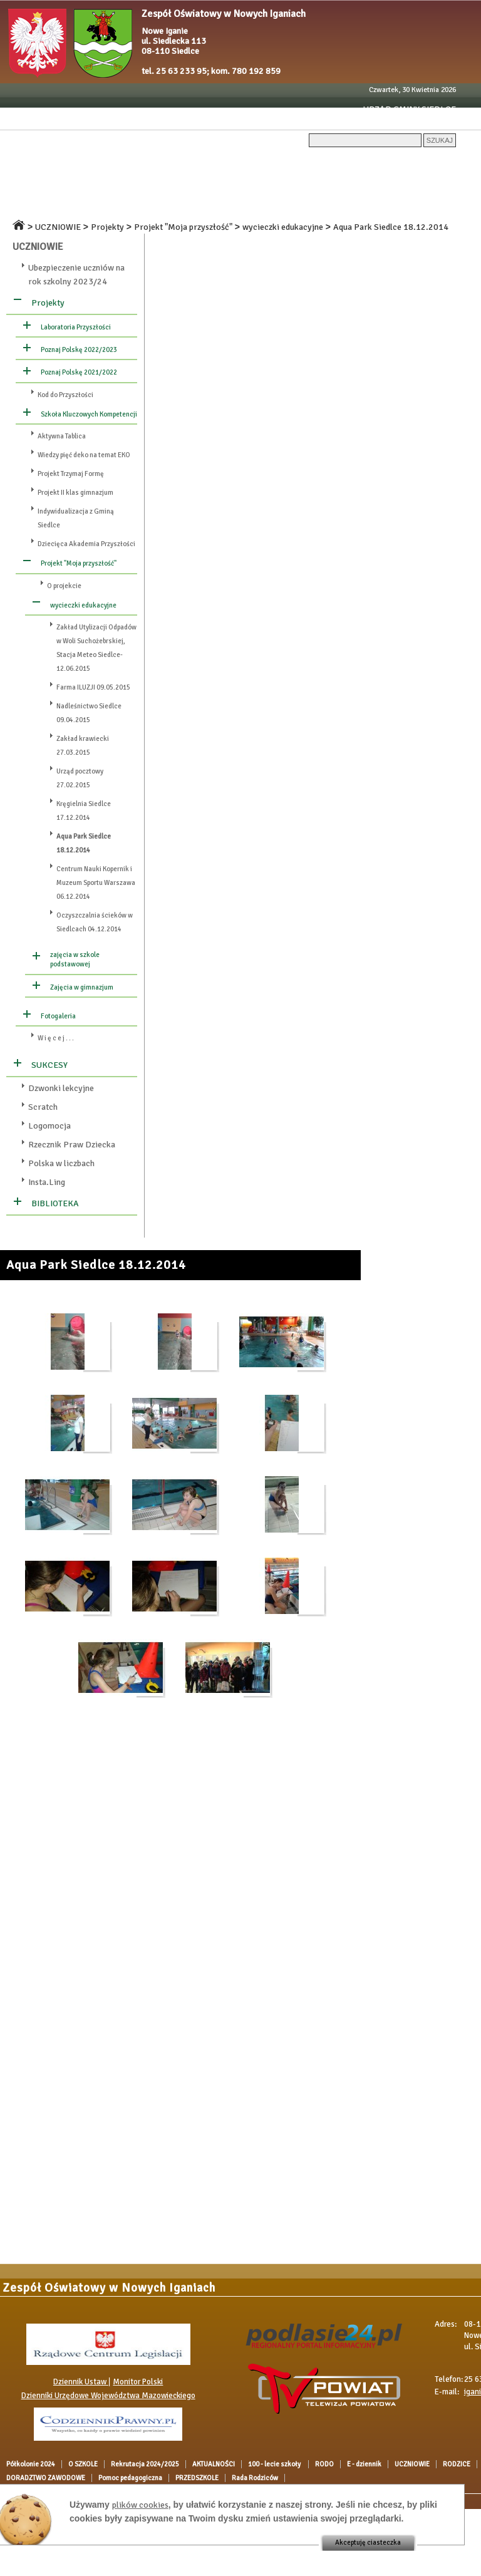  Describe the element at coordinates (80, 2382) in the screenshot. I see `Dziennik Ustaw` at that location.